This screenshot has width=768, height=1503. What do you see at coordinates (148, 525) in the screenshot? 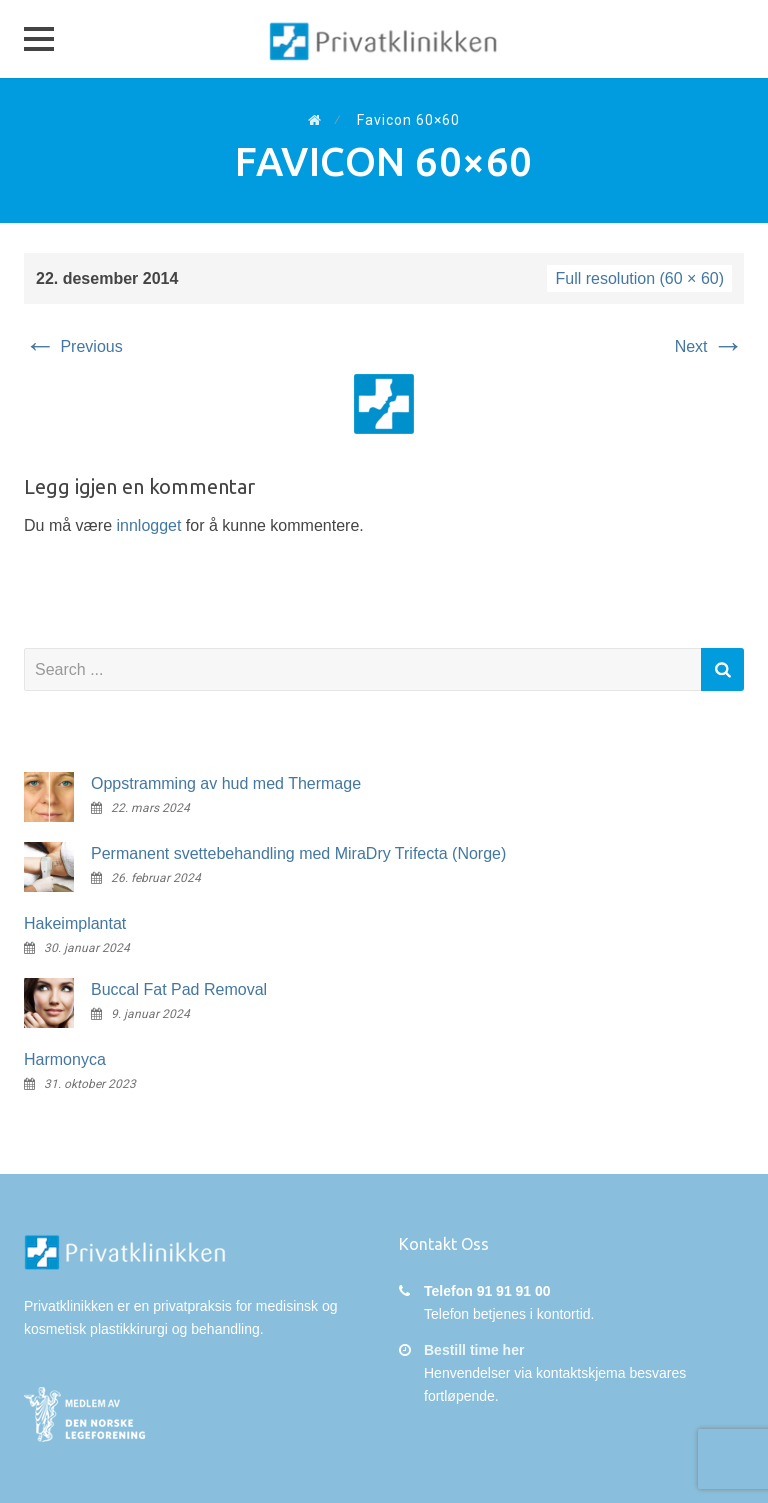
I see `innlogget` at bounding box center [148, 525].